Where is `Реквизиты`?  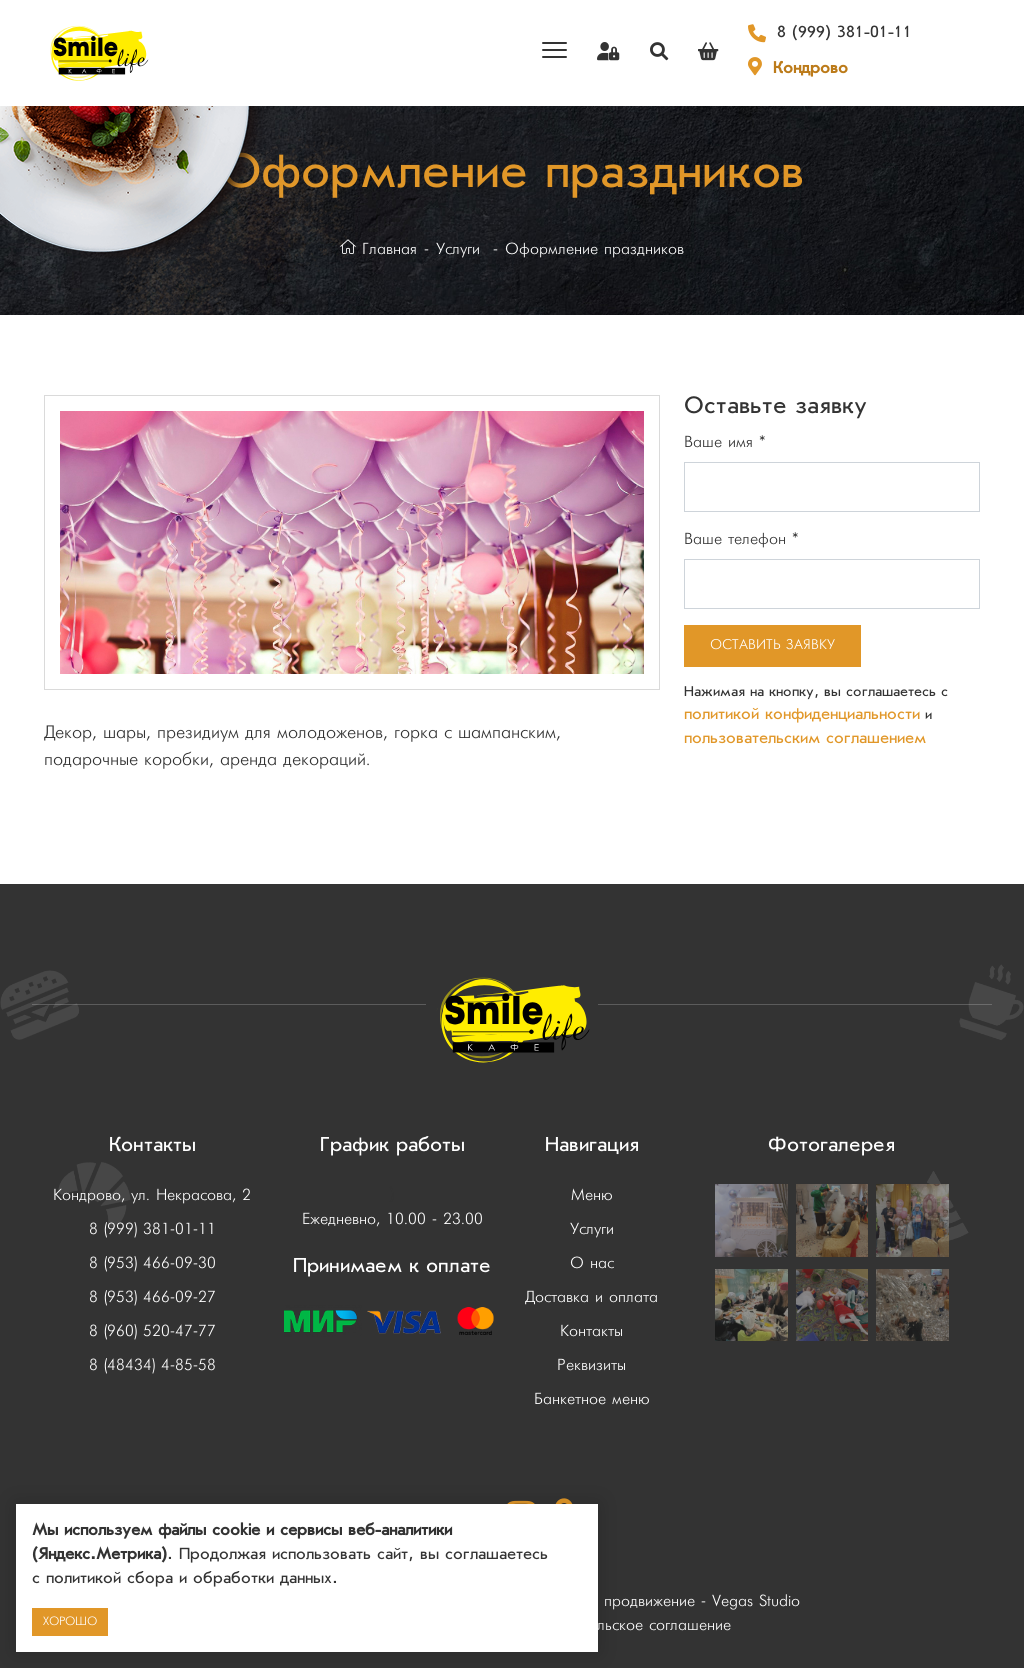
Реквизиты is located at coordinates (591, 1366).